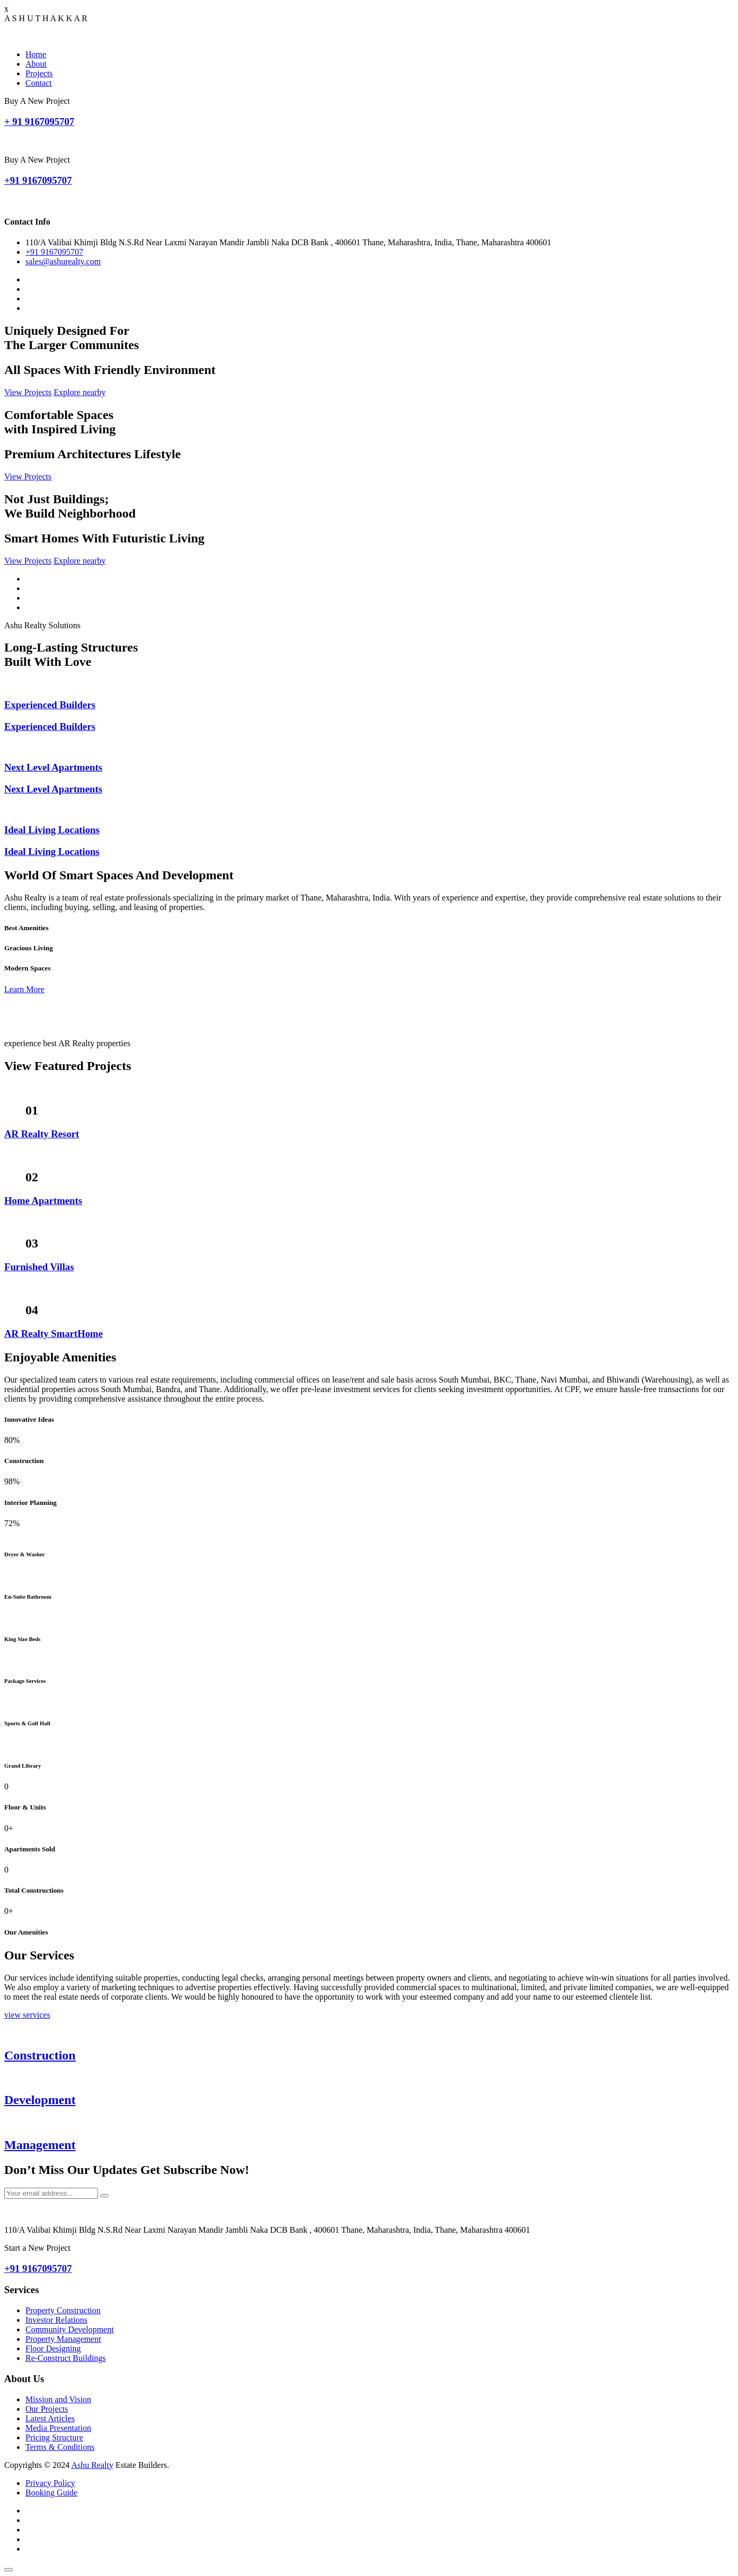  What do you see at coordinates (58, 2427) in the screenshot?
I see `Media Presentation` at bounding box center [58, 2427].